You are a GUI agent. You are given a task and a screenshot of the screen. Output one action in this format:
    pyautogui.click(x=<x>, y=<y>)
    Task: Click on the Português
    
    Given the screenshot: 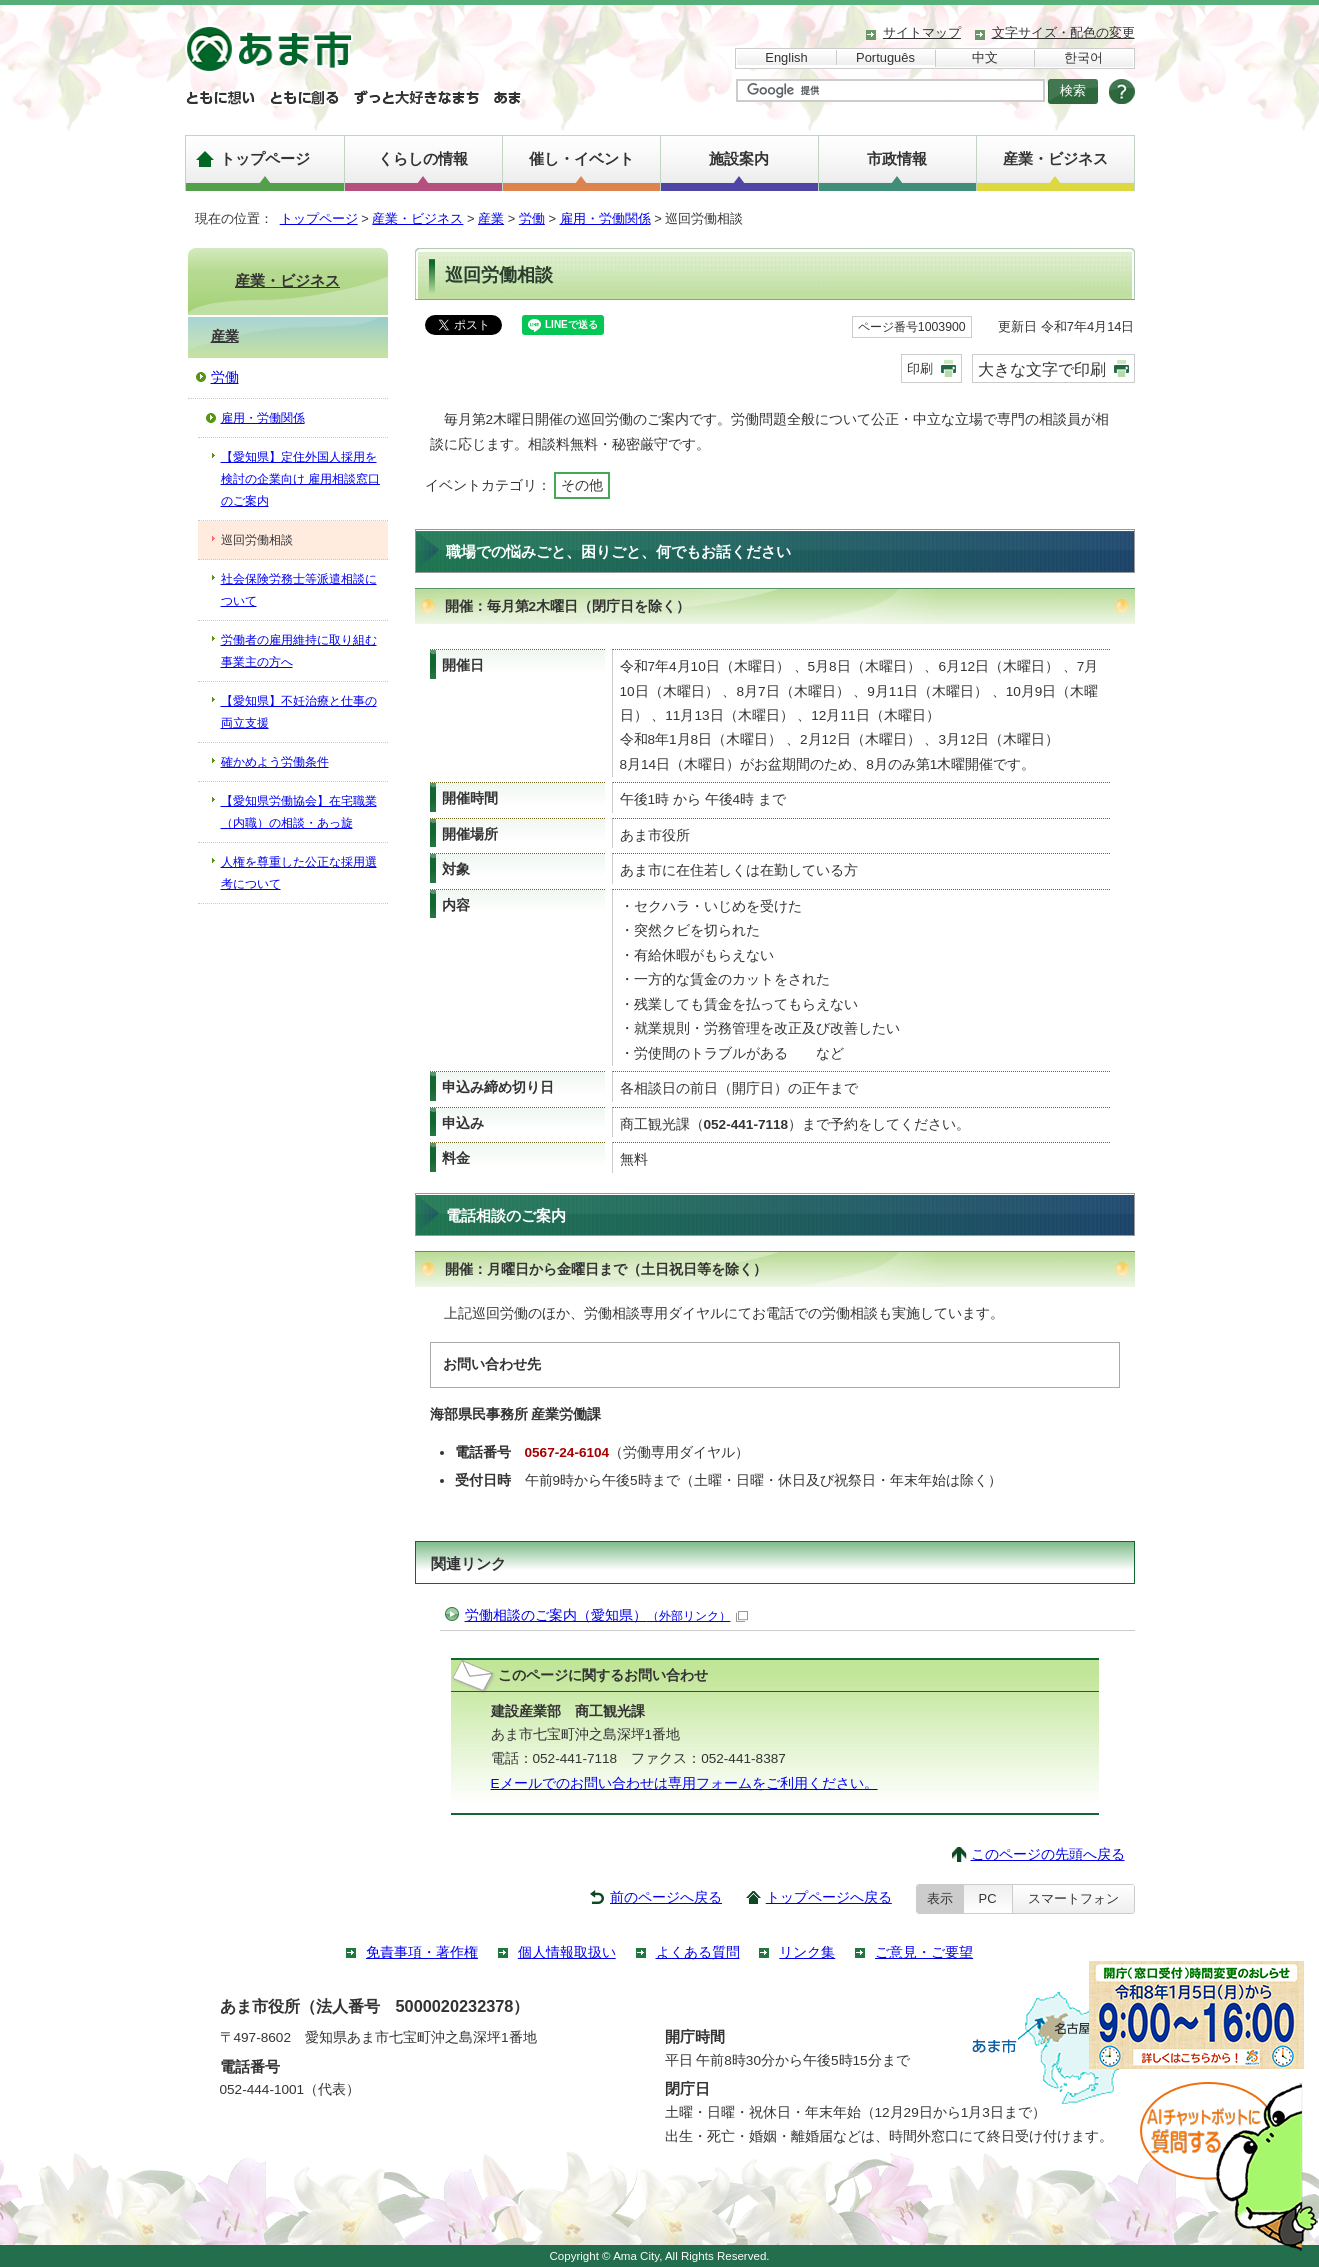 What is the action you would take?
    pyautogui.click(x=885, y=57)
    